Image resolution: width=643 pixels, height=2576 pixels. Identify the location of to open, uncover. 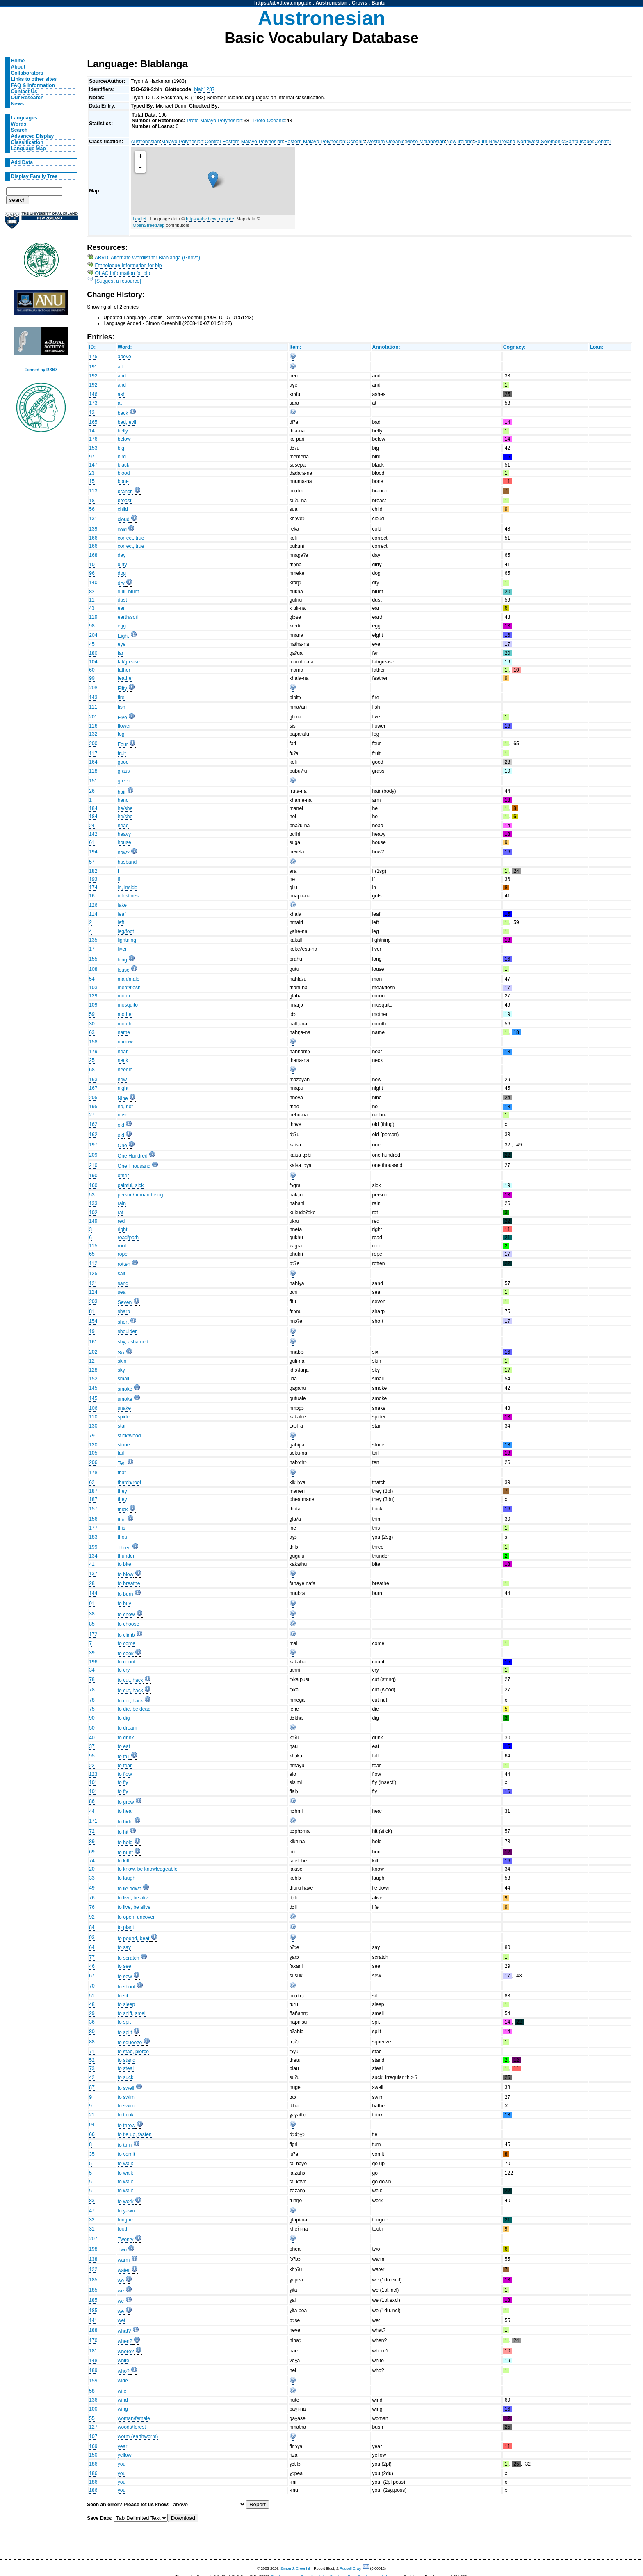
(136, 1917).